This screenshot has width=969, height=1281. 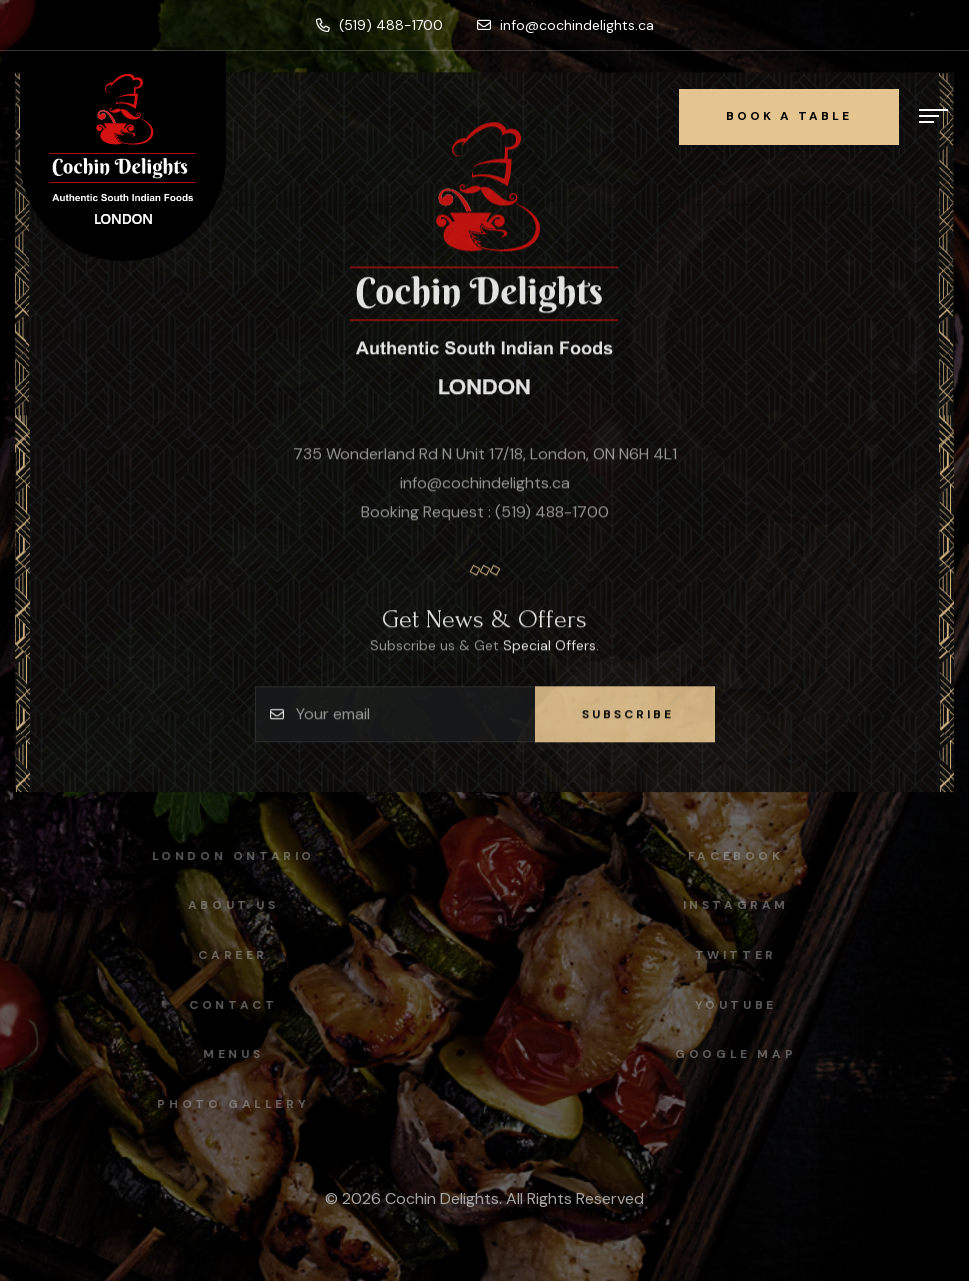 I want to click on Menus, so click(x=228, y=1054).